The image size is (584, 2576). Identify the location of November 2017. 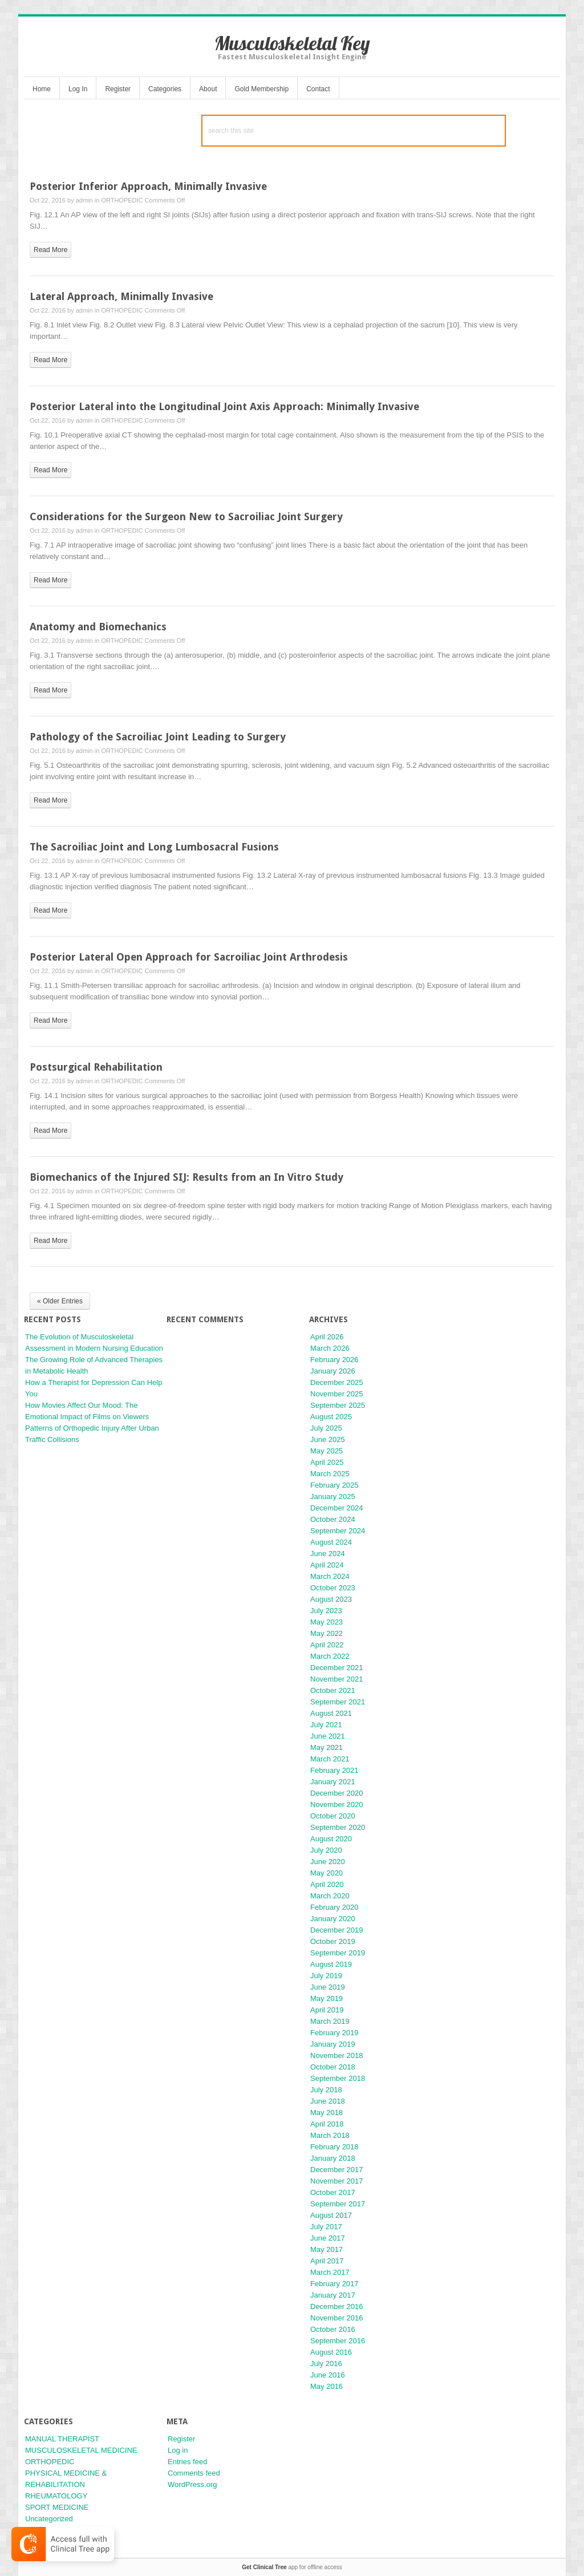
(336, 2181).